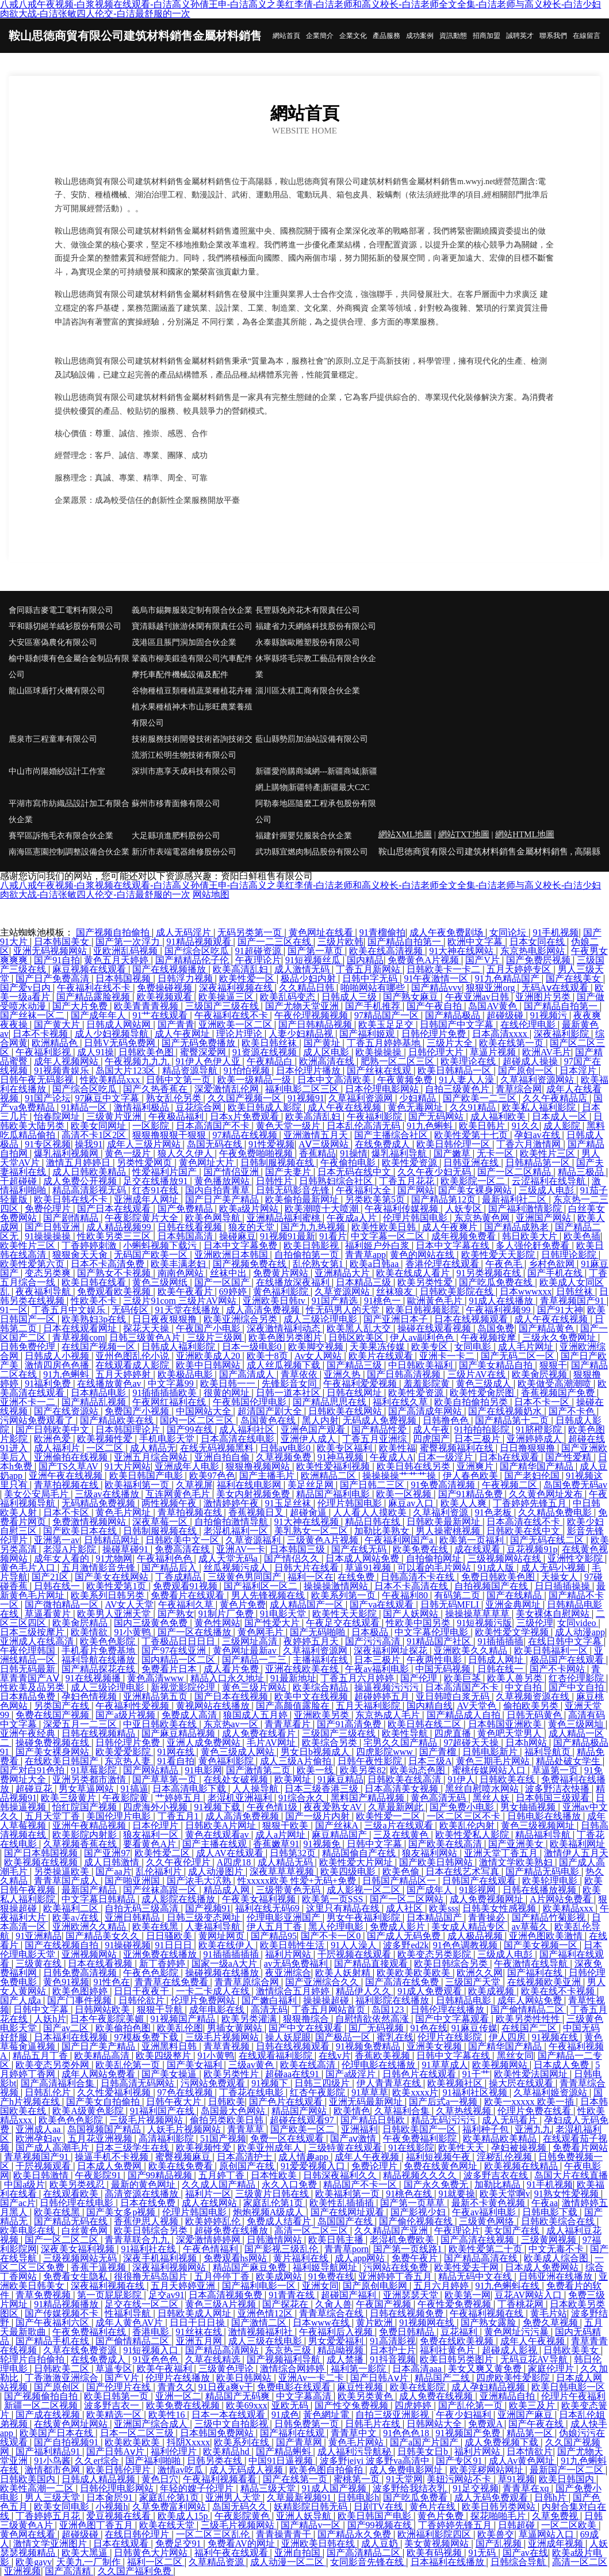 Image resolution: width=609 pixels, height=2576 pixels. I want to click on 成人精品无码, so click(286, 1862).